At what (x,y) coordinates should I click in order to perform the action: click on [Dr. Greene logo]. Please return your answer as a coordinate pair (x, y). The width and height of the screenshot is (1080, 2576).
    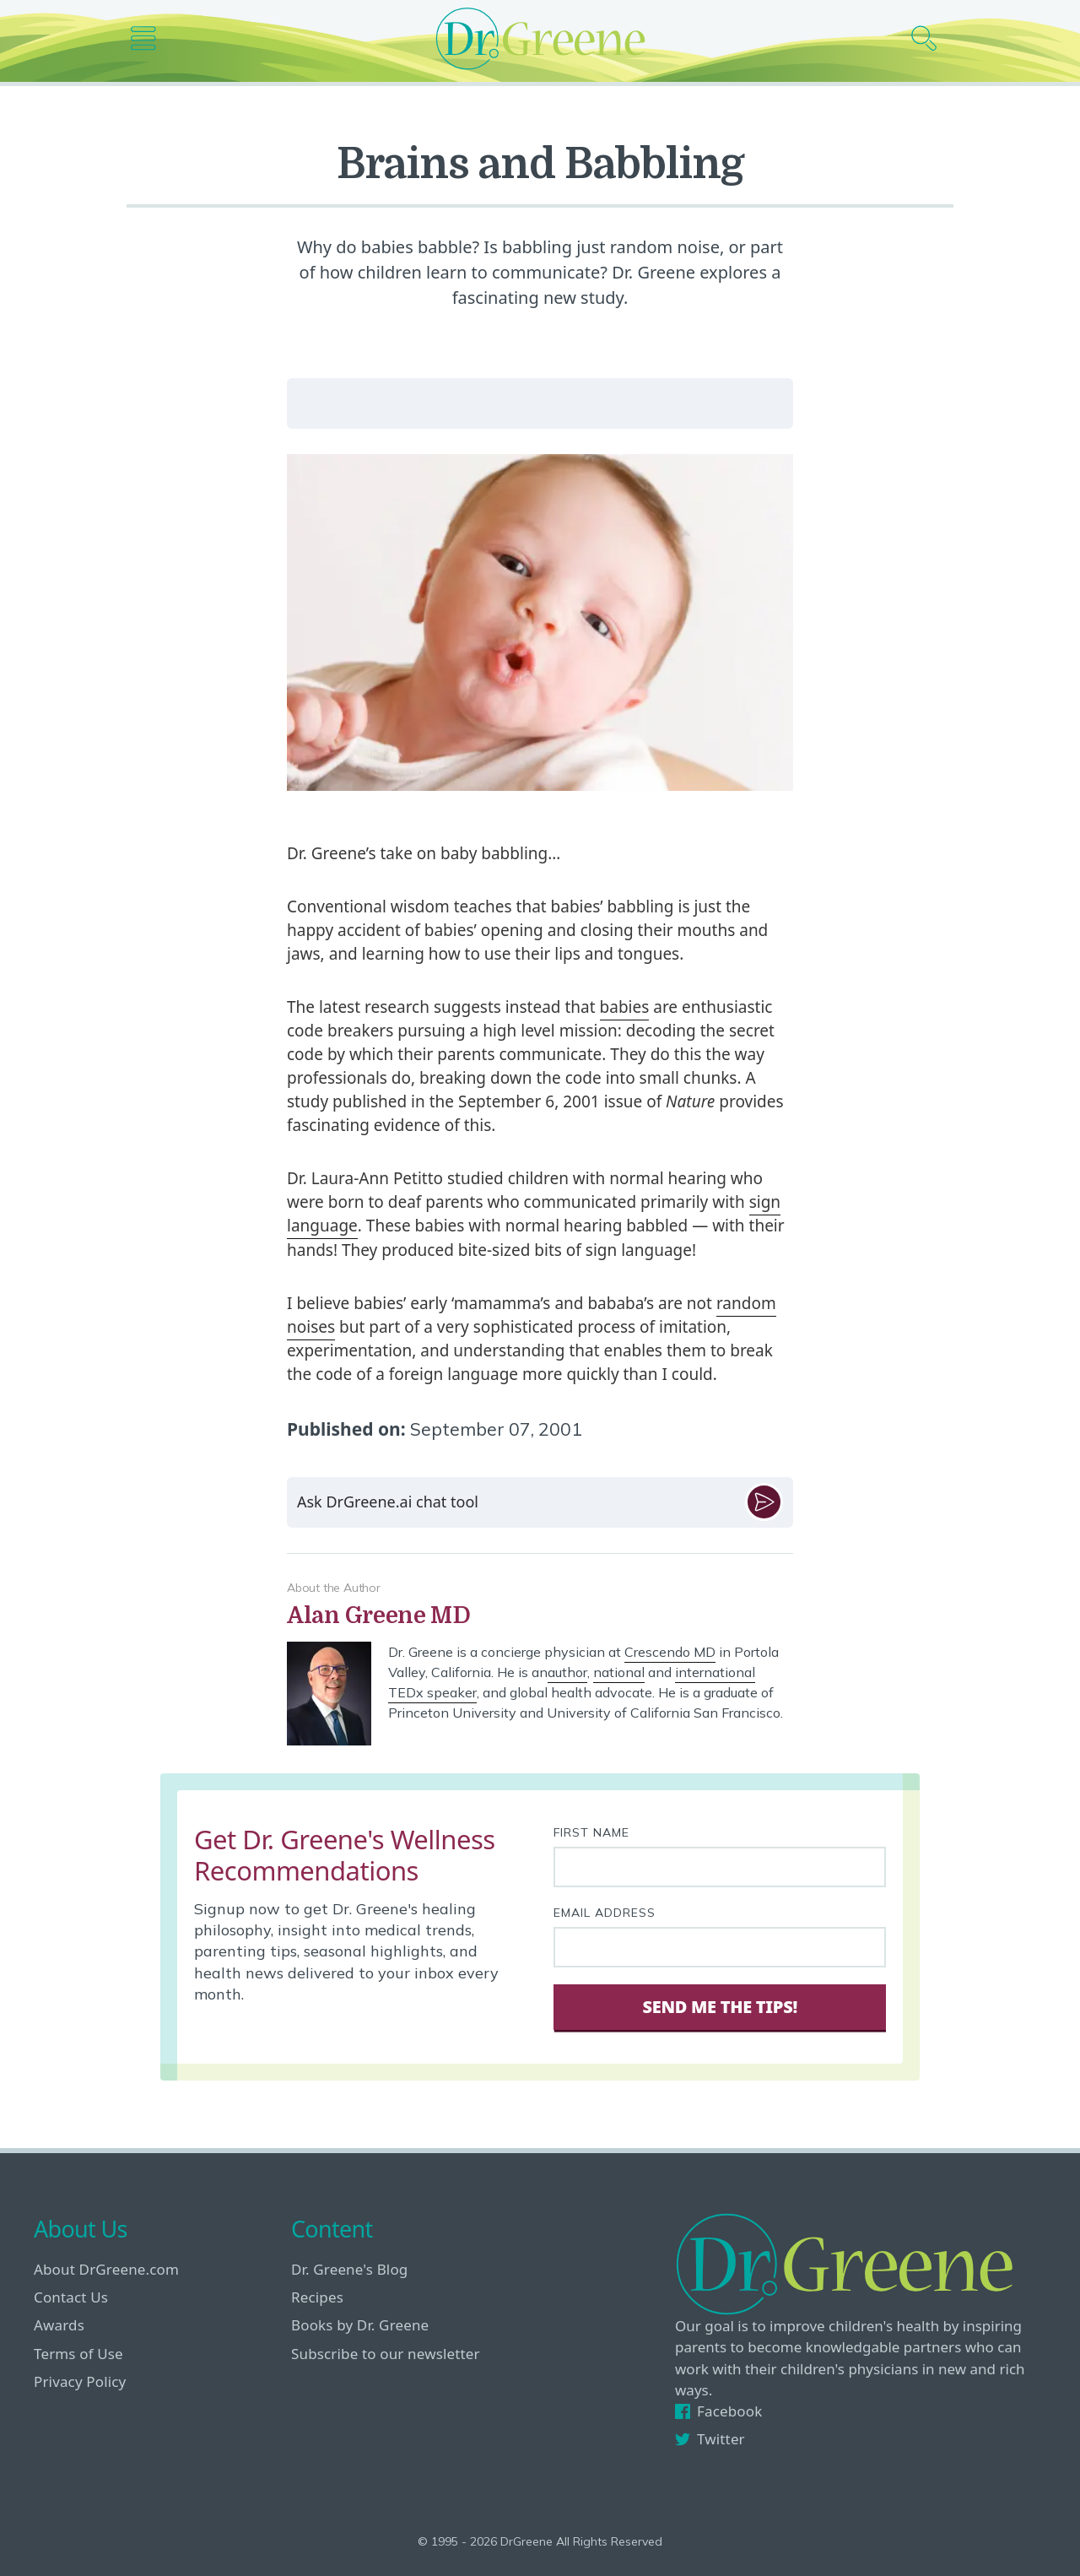
    Looking at the image, I should click on (540, 38).